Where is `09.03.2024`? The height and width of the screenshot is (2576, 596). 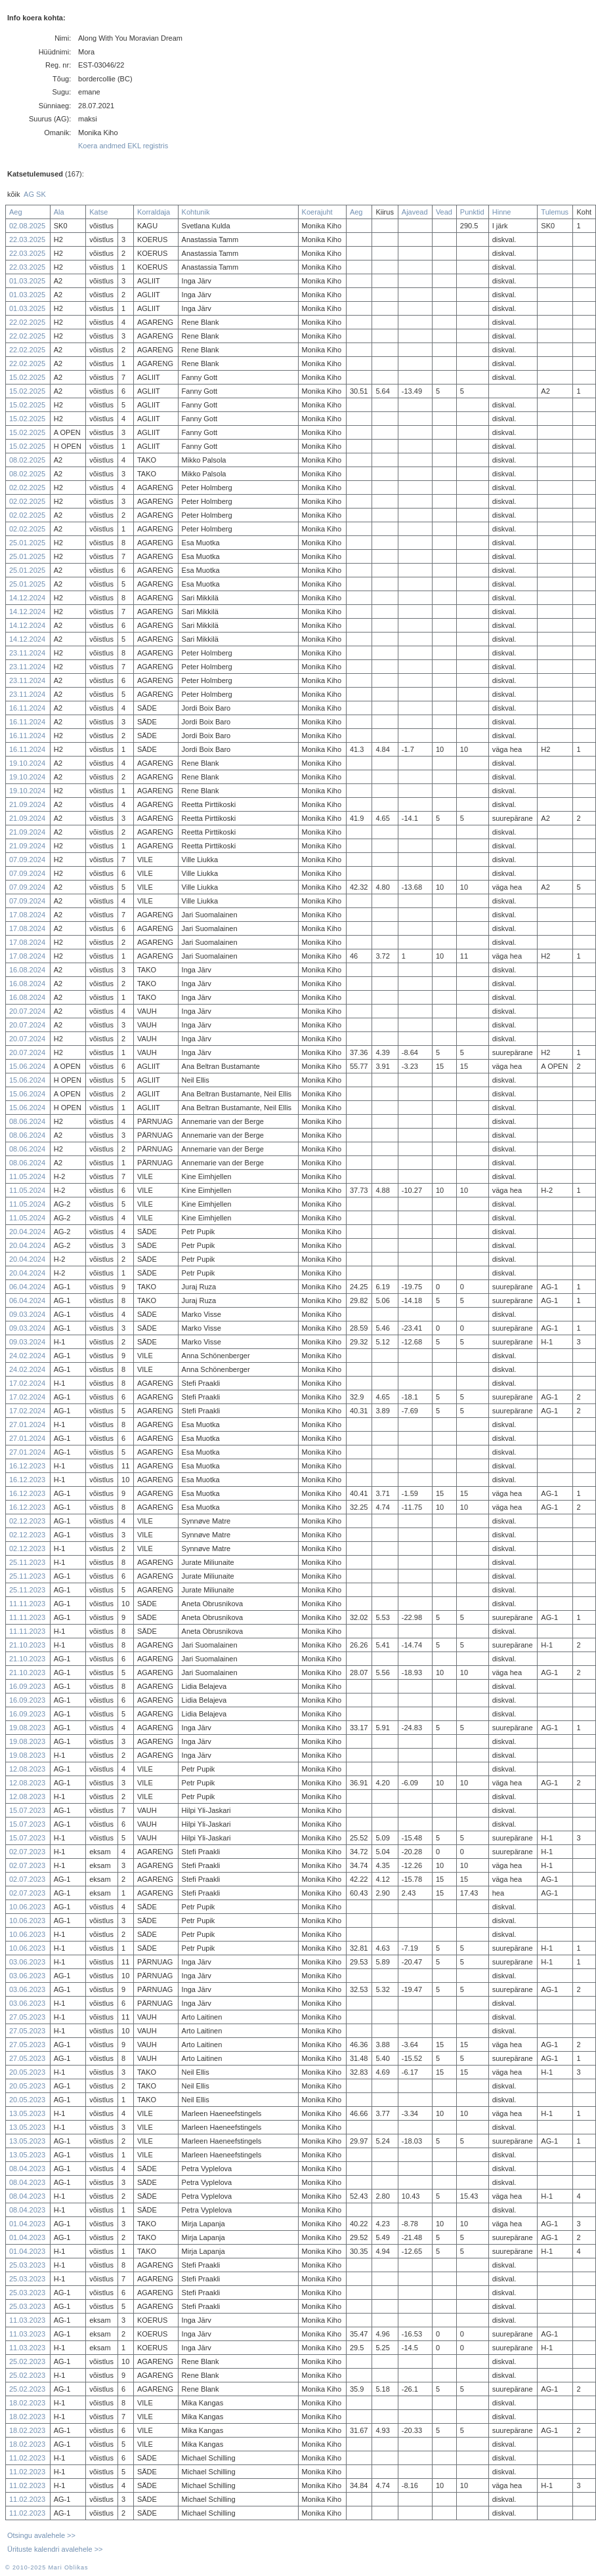 09.03.2024 is located at coordinates (27, 1314).